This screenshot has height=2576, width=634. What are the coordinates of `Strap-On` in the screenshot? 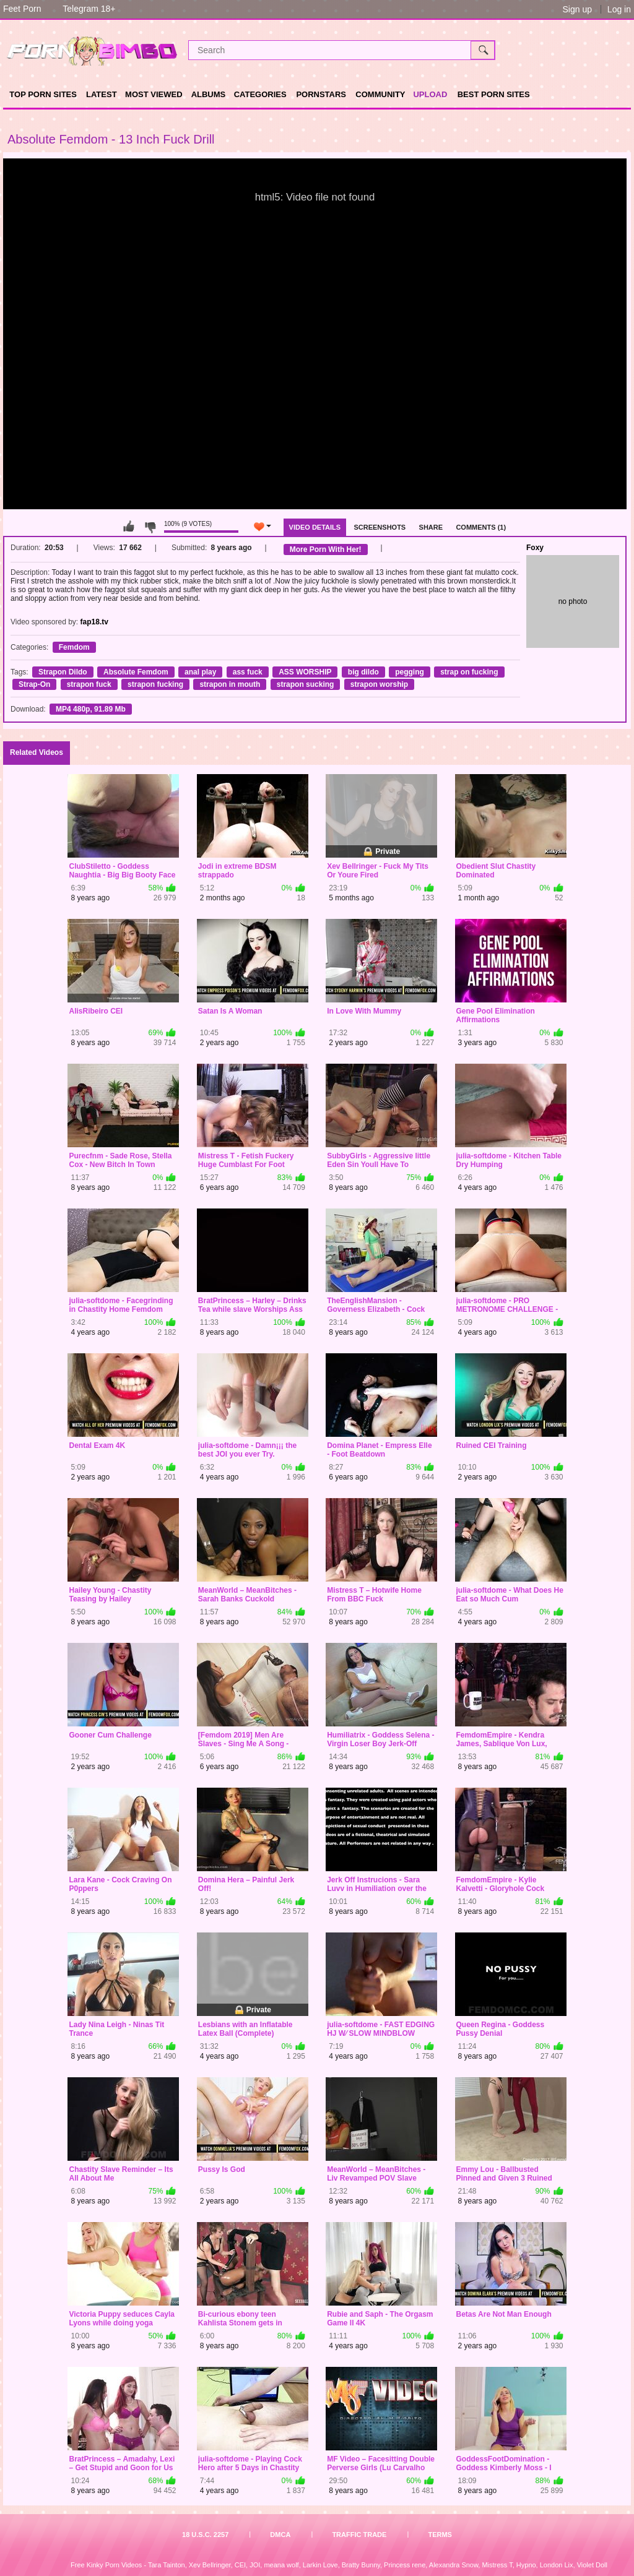 It's located at (34, 684).